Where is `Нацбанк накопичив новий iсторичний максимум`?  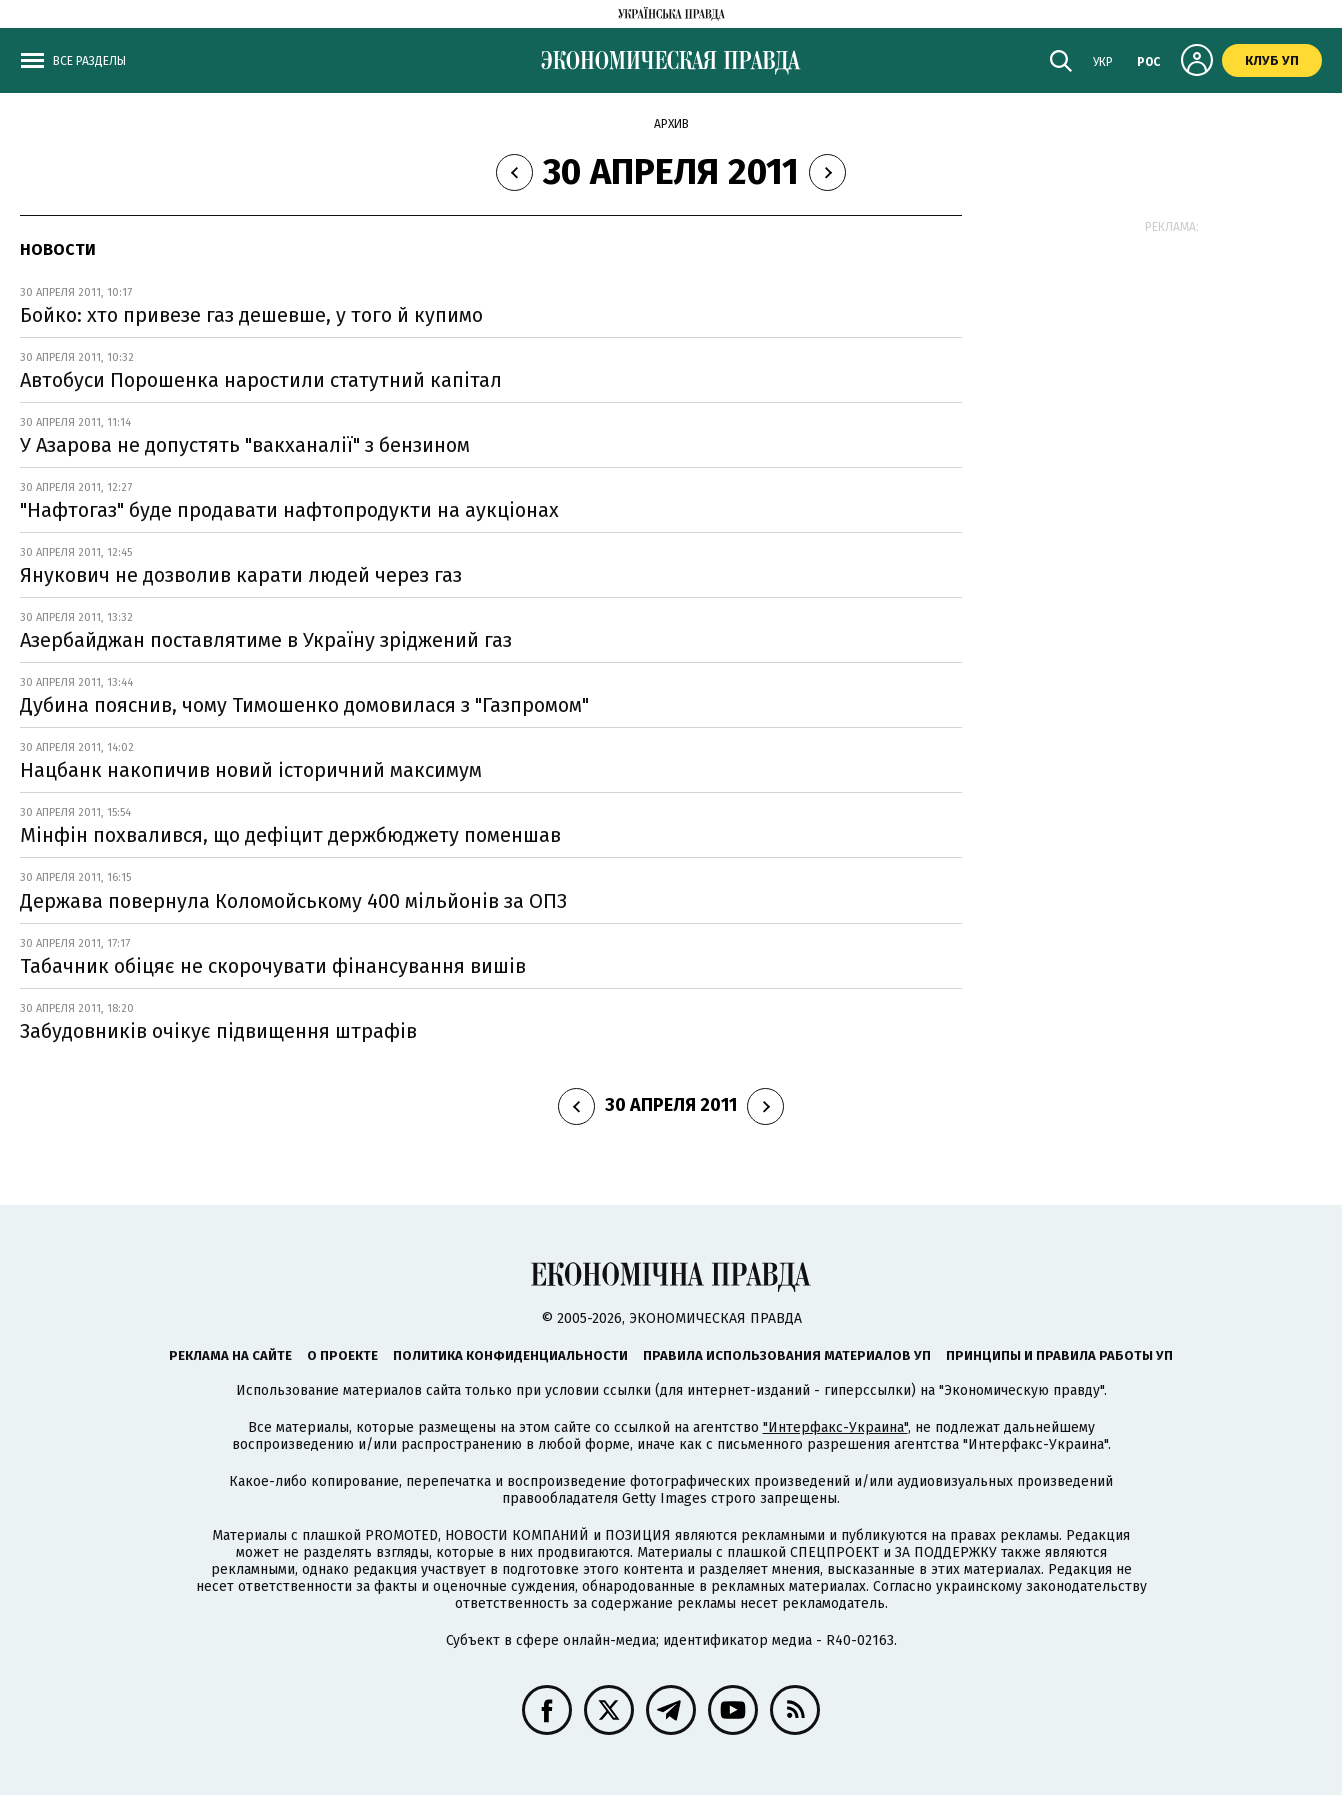
Нацбанк накопичив новий iсторичний максимум is located at coordinates (251, 770).